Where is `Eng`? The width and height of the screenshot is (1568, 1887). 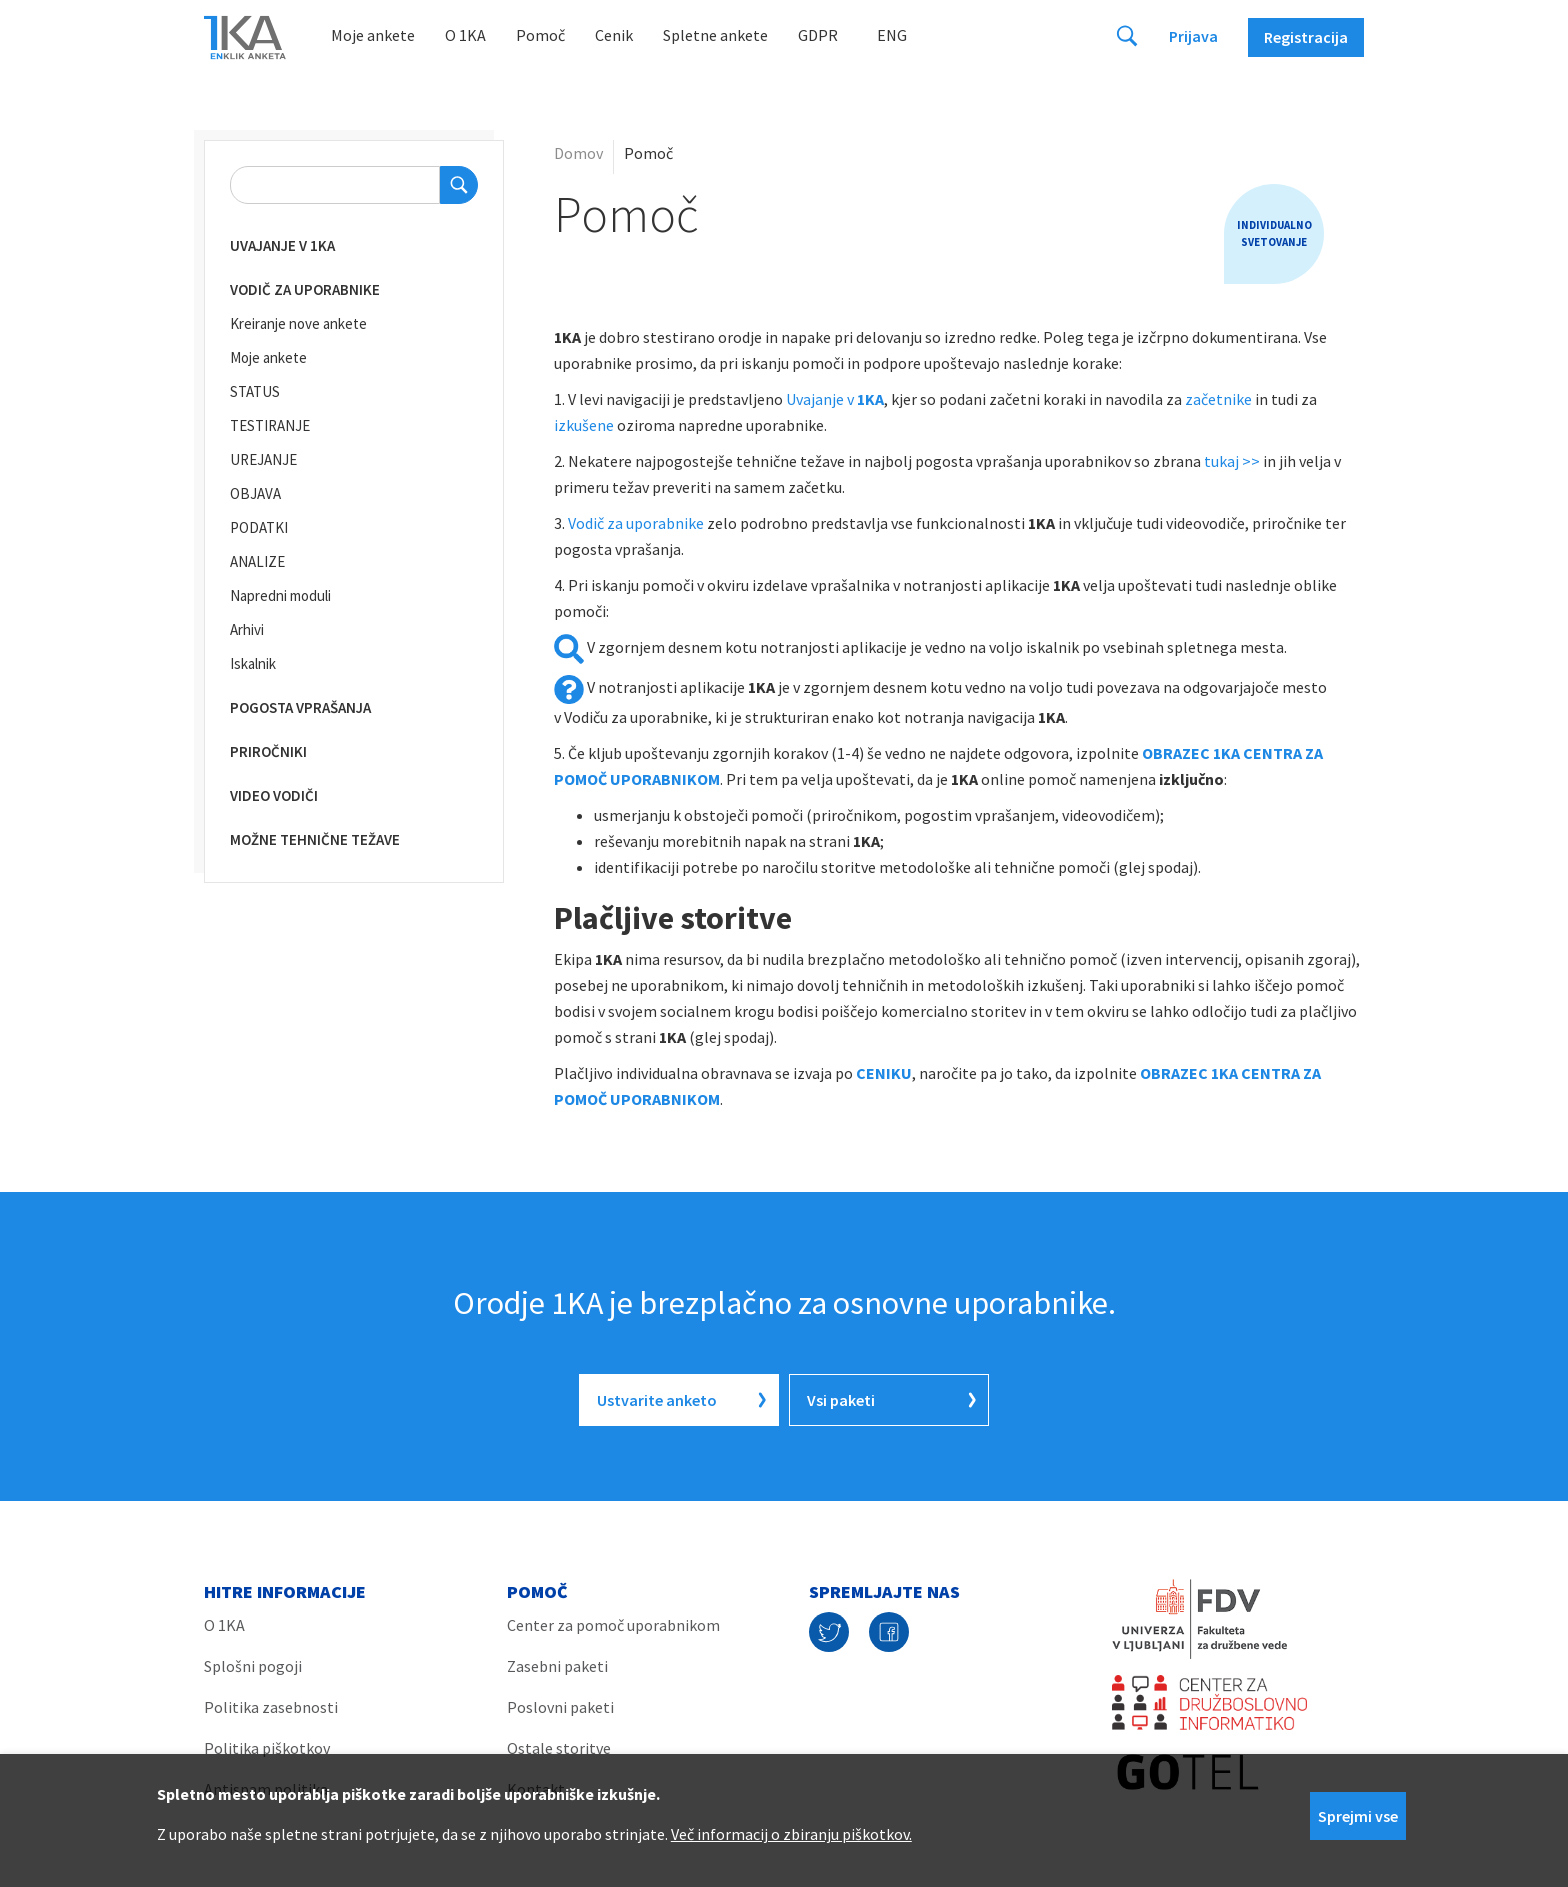 Eng is located at coordinates (892, 35).